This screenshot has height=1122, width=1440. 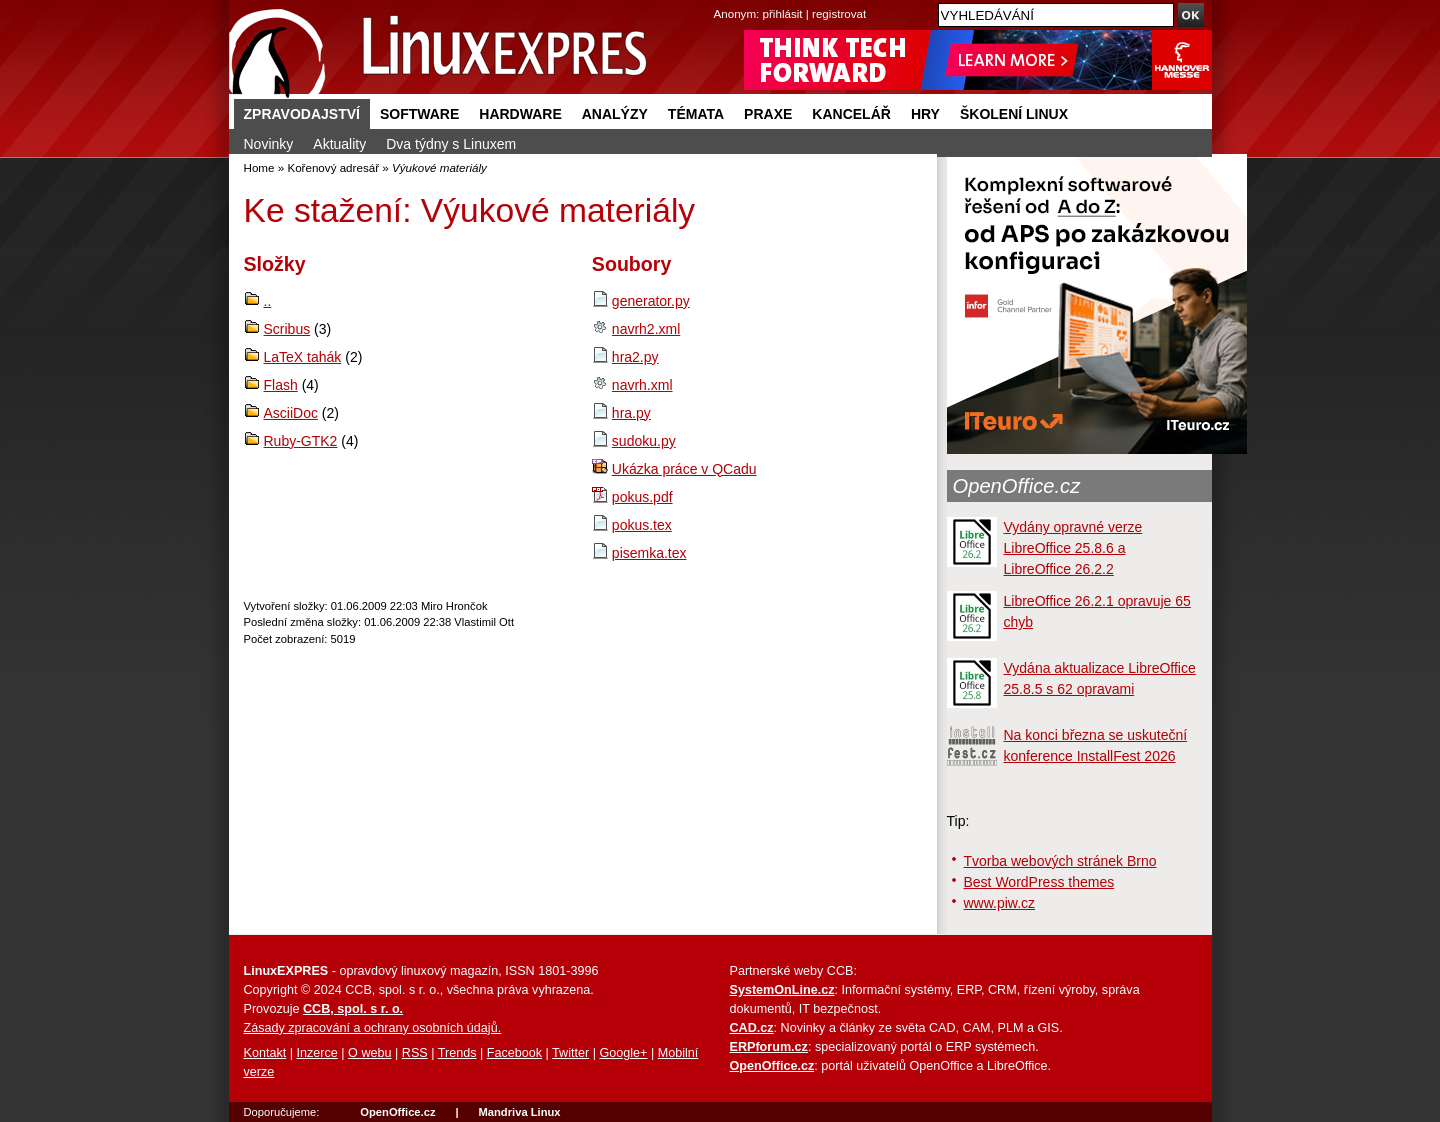 I want to click on sudoku.py, so click(x=644, y=441).